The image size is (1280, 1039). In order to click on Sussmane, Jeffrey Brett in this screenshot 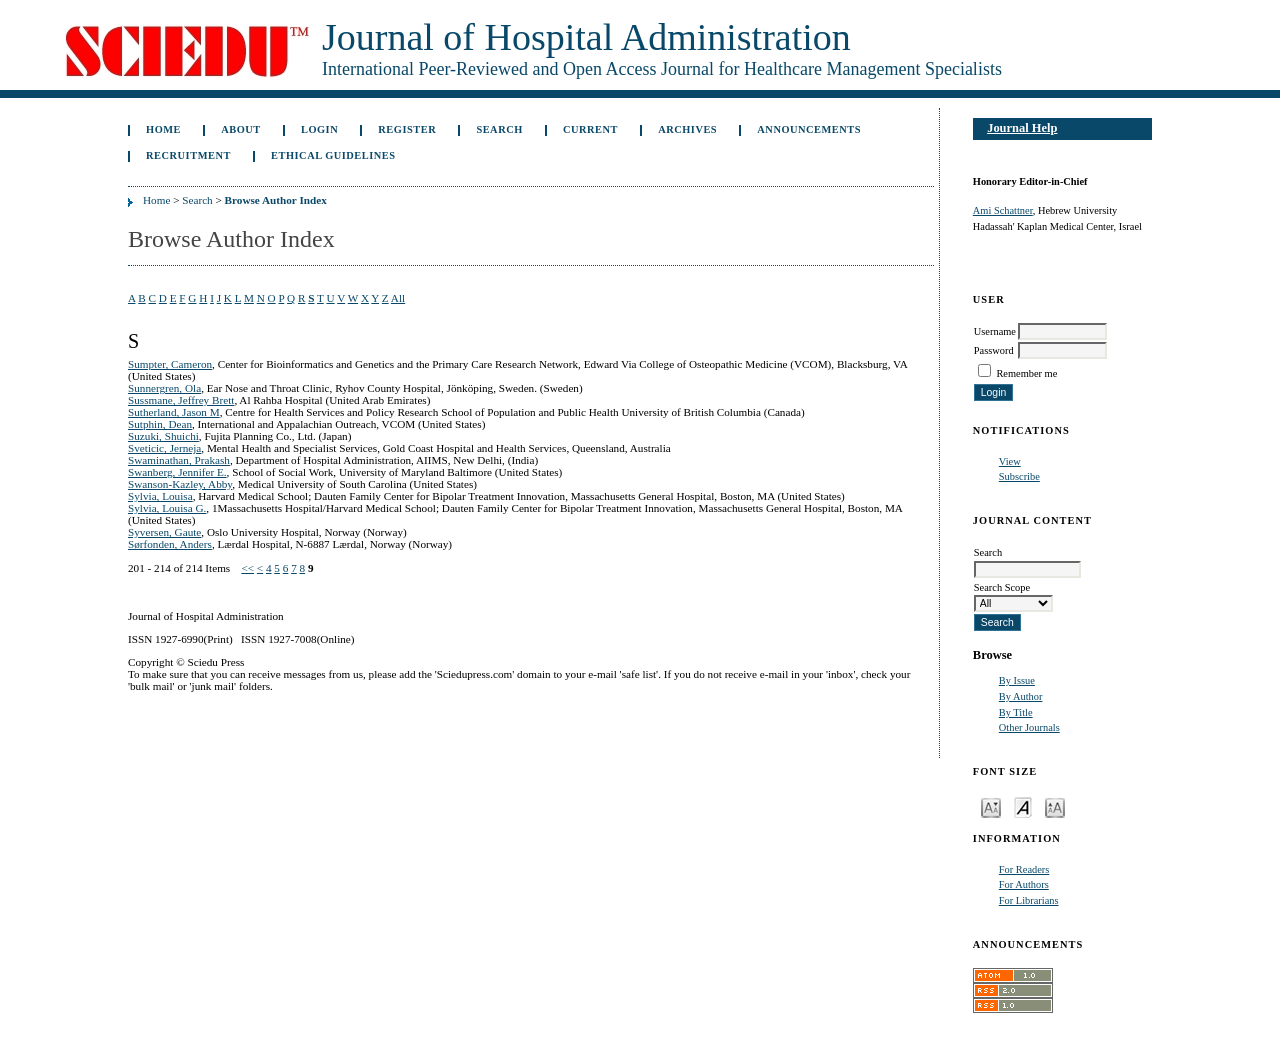, I will do `click(181, 400)`.